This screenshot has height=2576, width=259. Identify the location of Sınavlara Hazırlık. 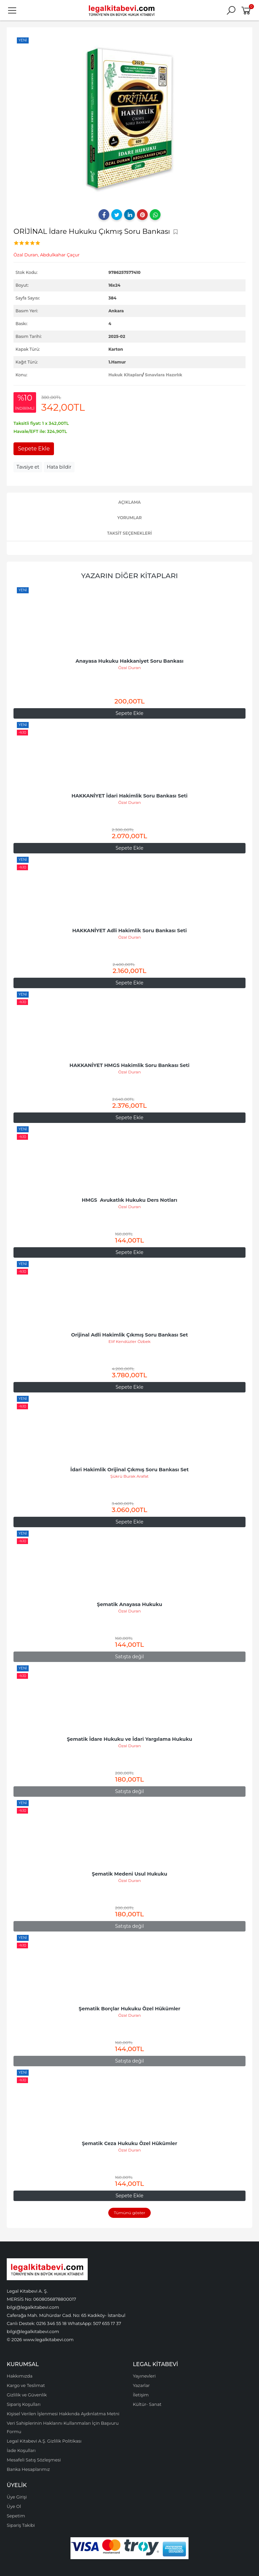
(163, 374).